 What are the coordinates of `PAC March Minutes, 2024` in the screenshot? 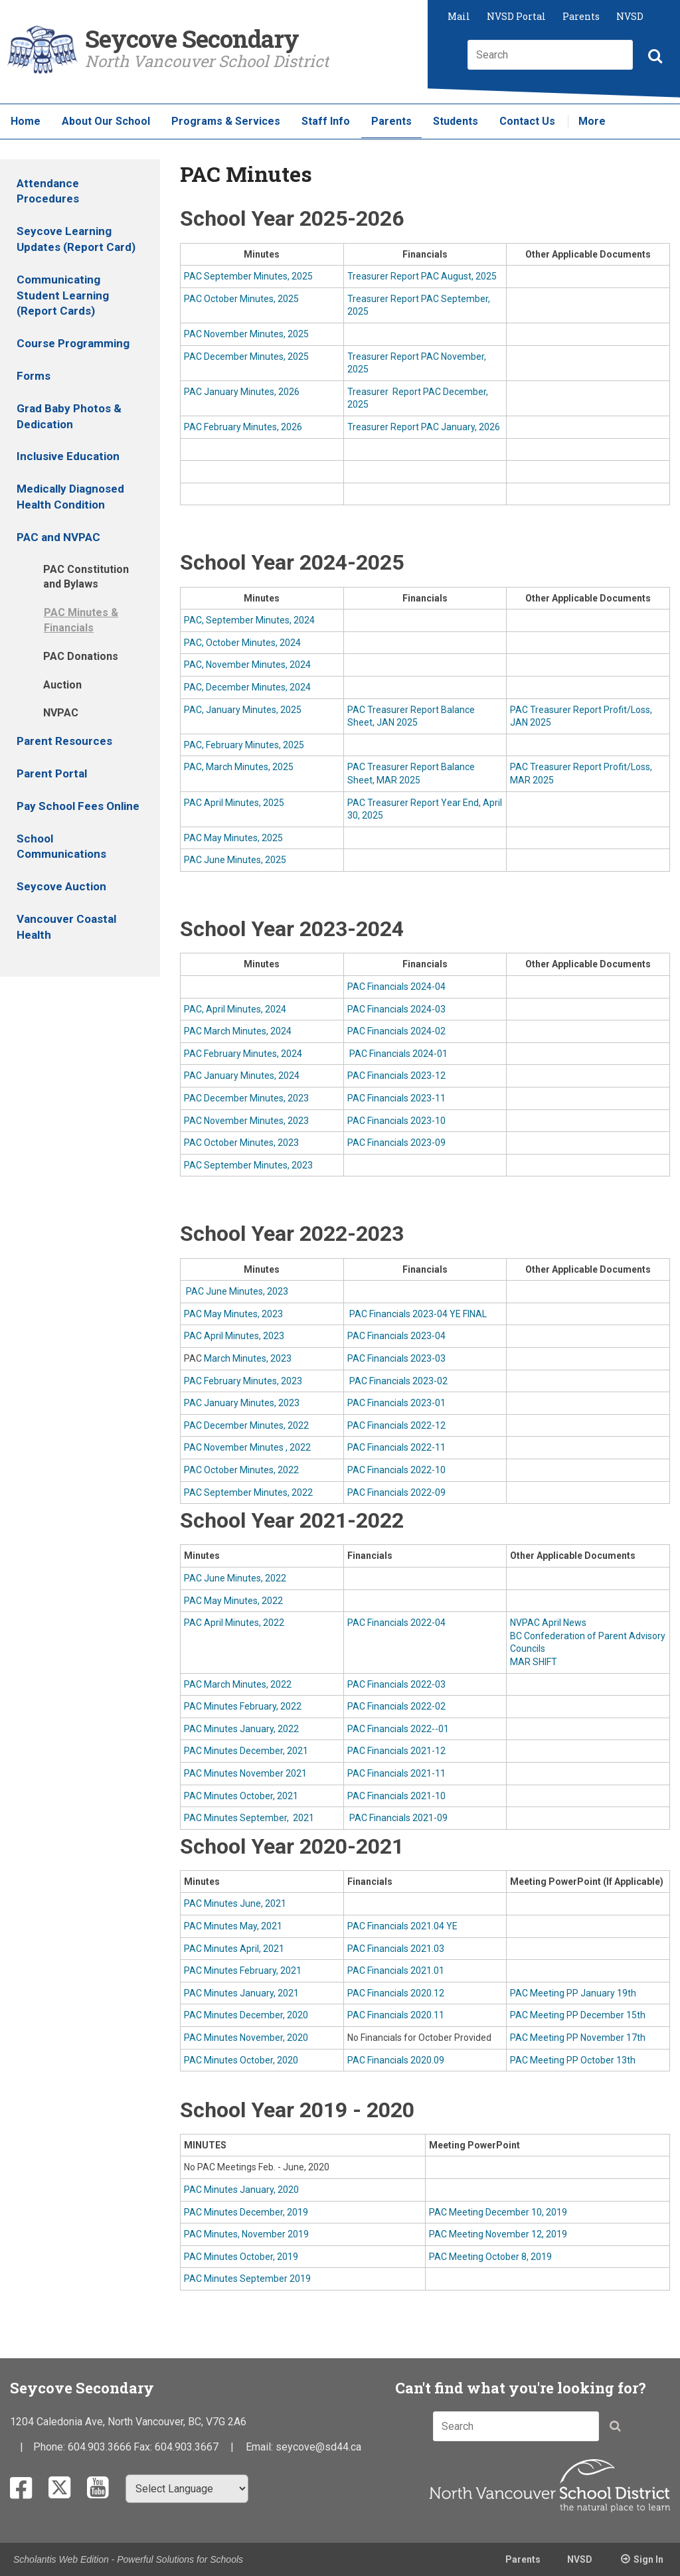 It's located at (238, 1031).